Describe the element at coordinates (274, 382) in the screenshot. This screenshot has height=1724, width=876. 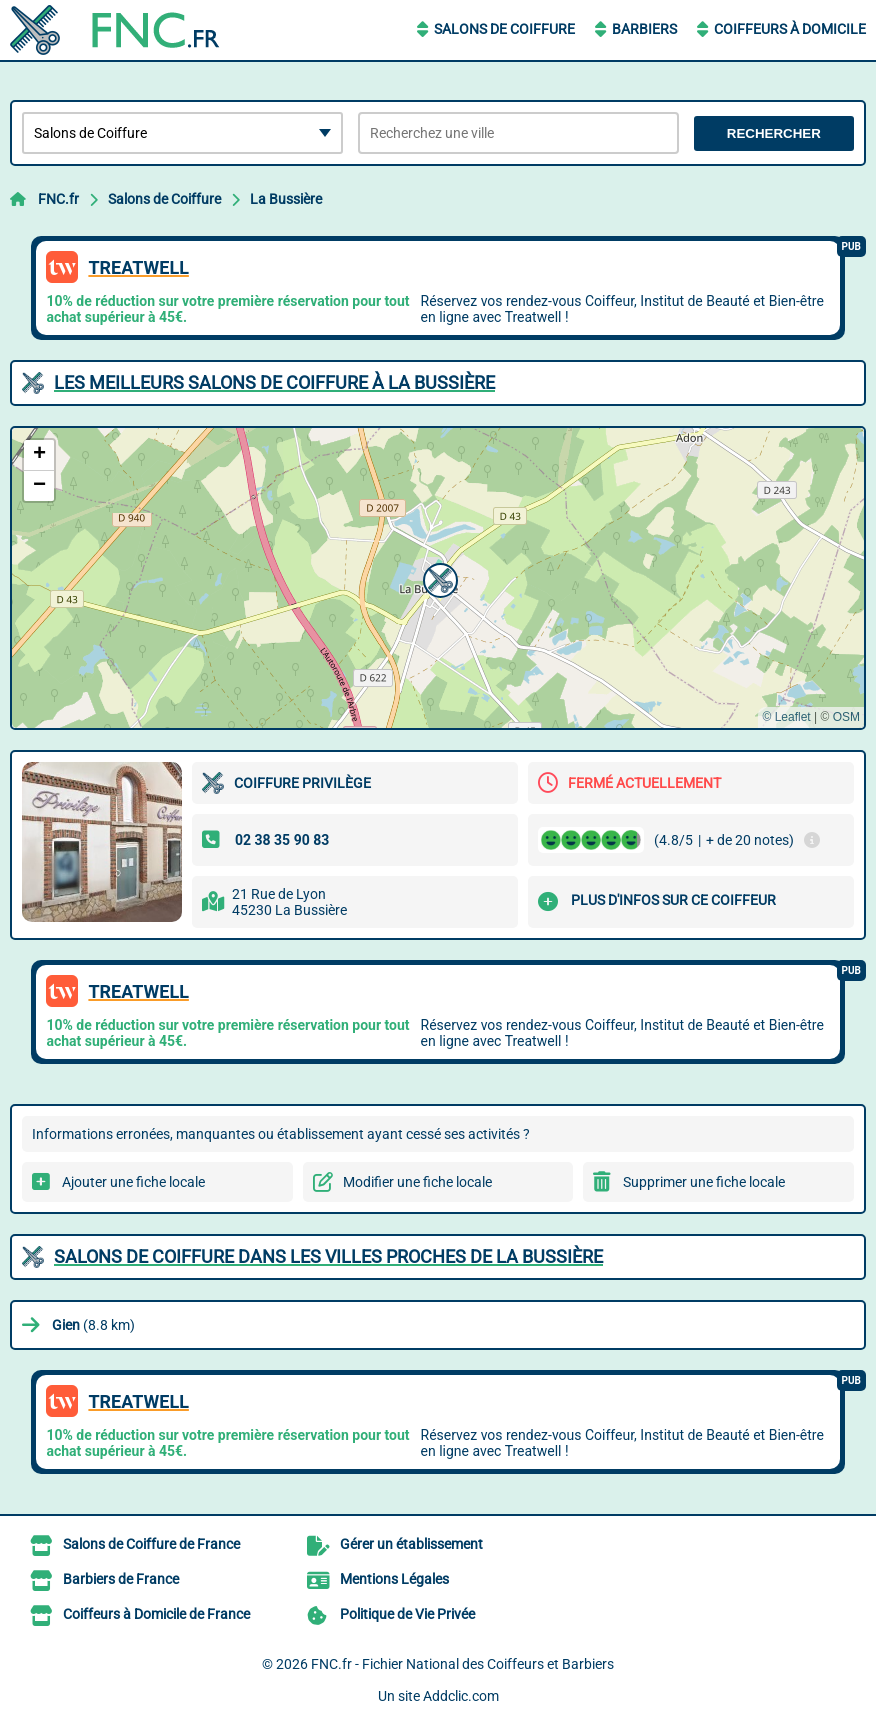
I see `Les meilleurs Salons de Coiffure à La Bussière` at that location.